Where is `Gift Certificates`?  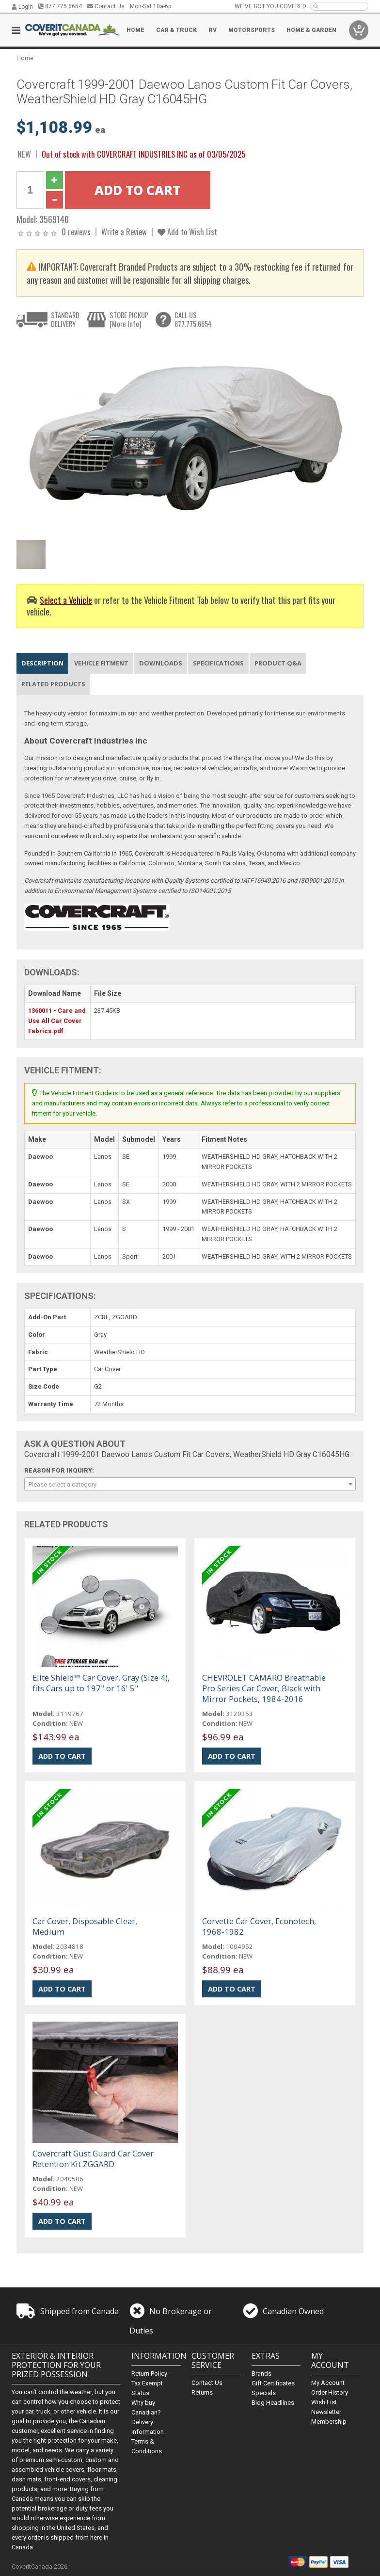 Gift Certificates is located at coordinates (273, 2383).